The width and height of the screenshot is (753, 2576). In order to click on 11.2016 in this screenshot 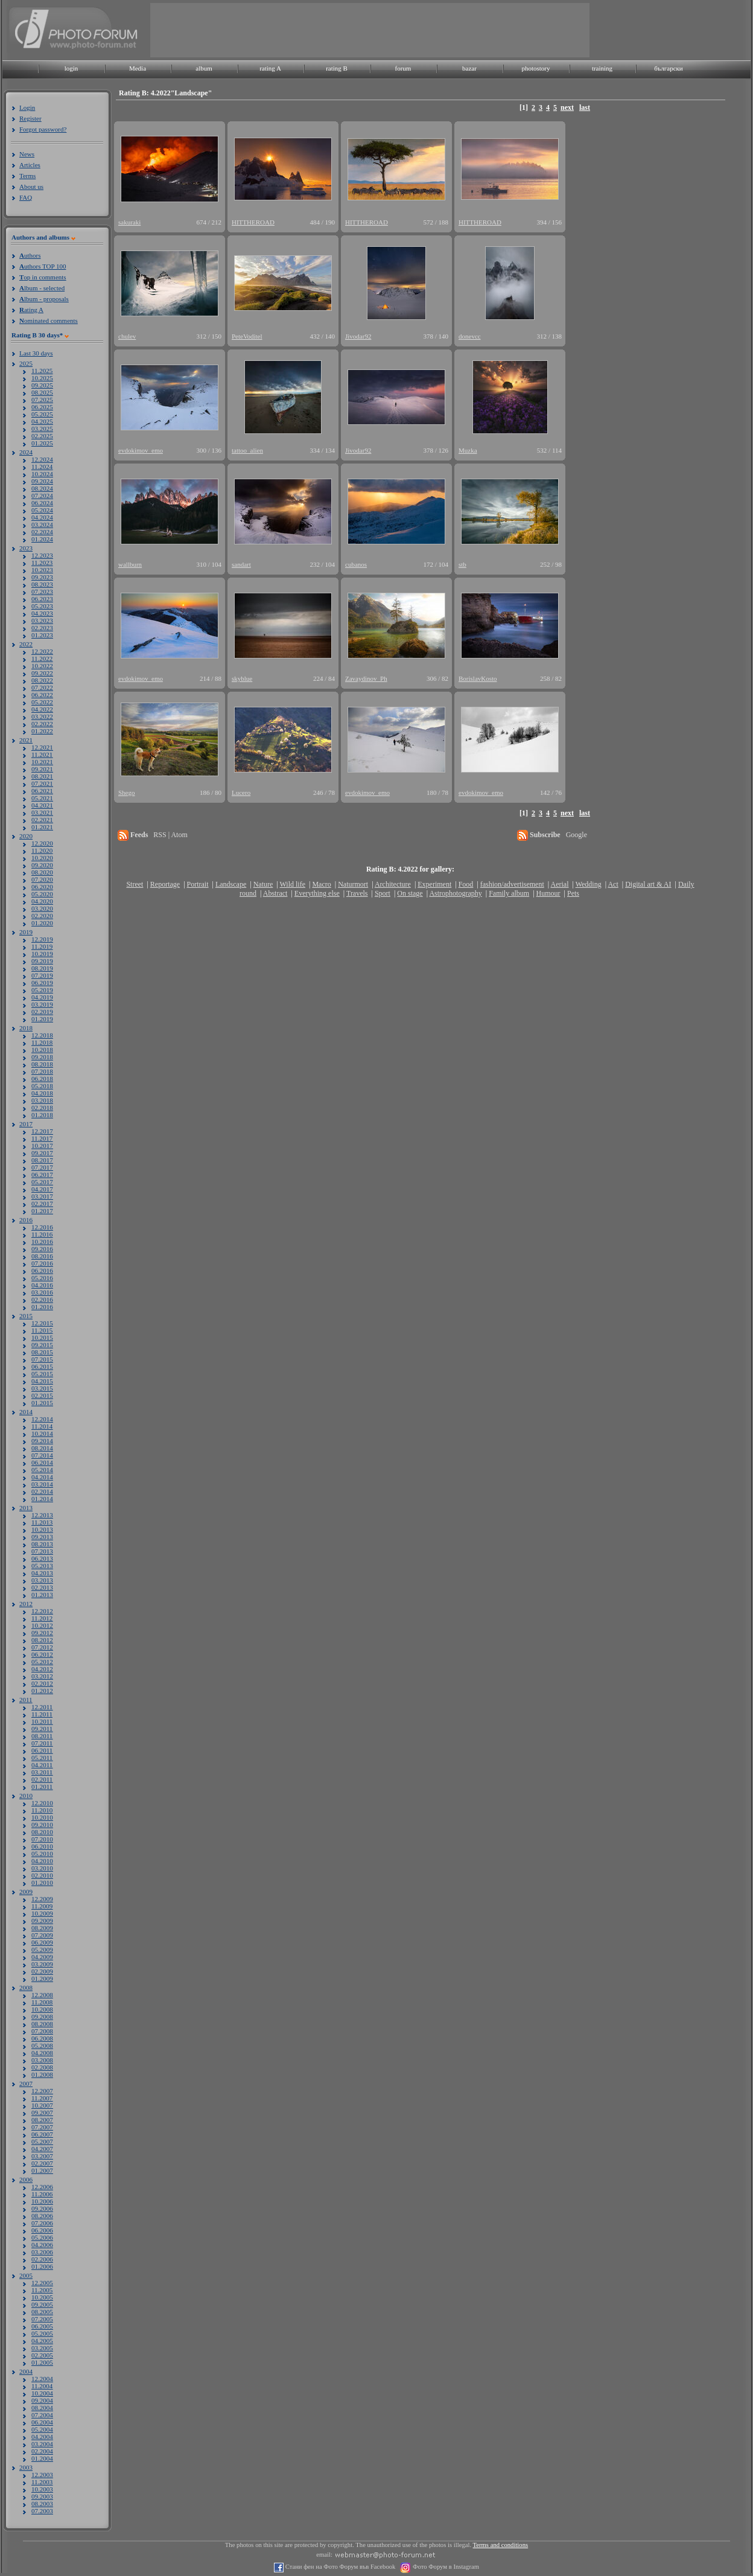, I will do `click(41, 1234)`.